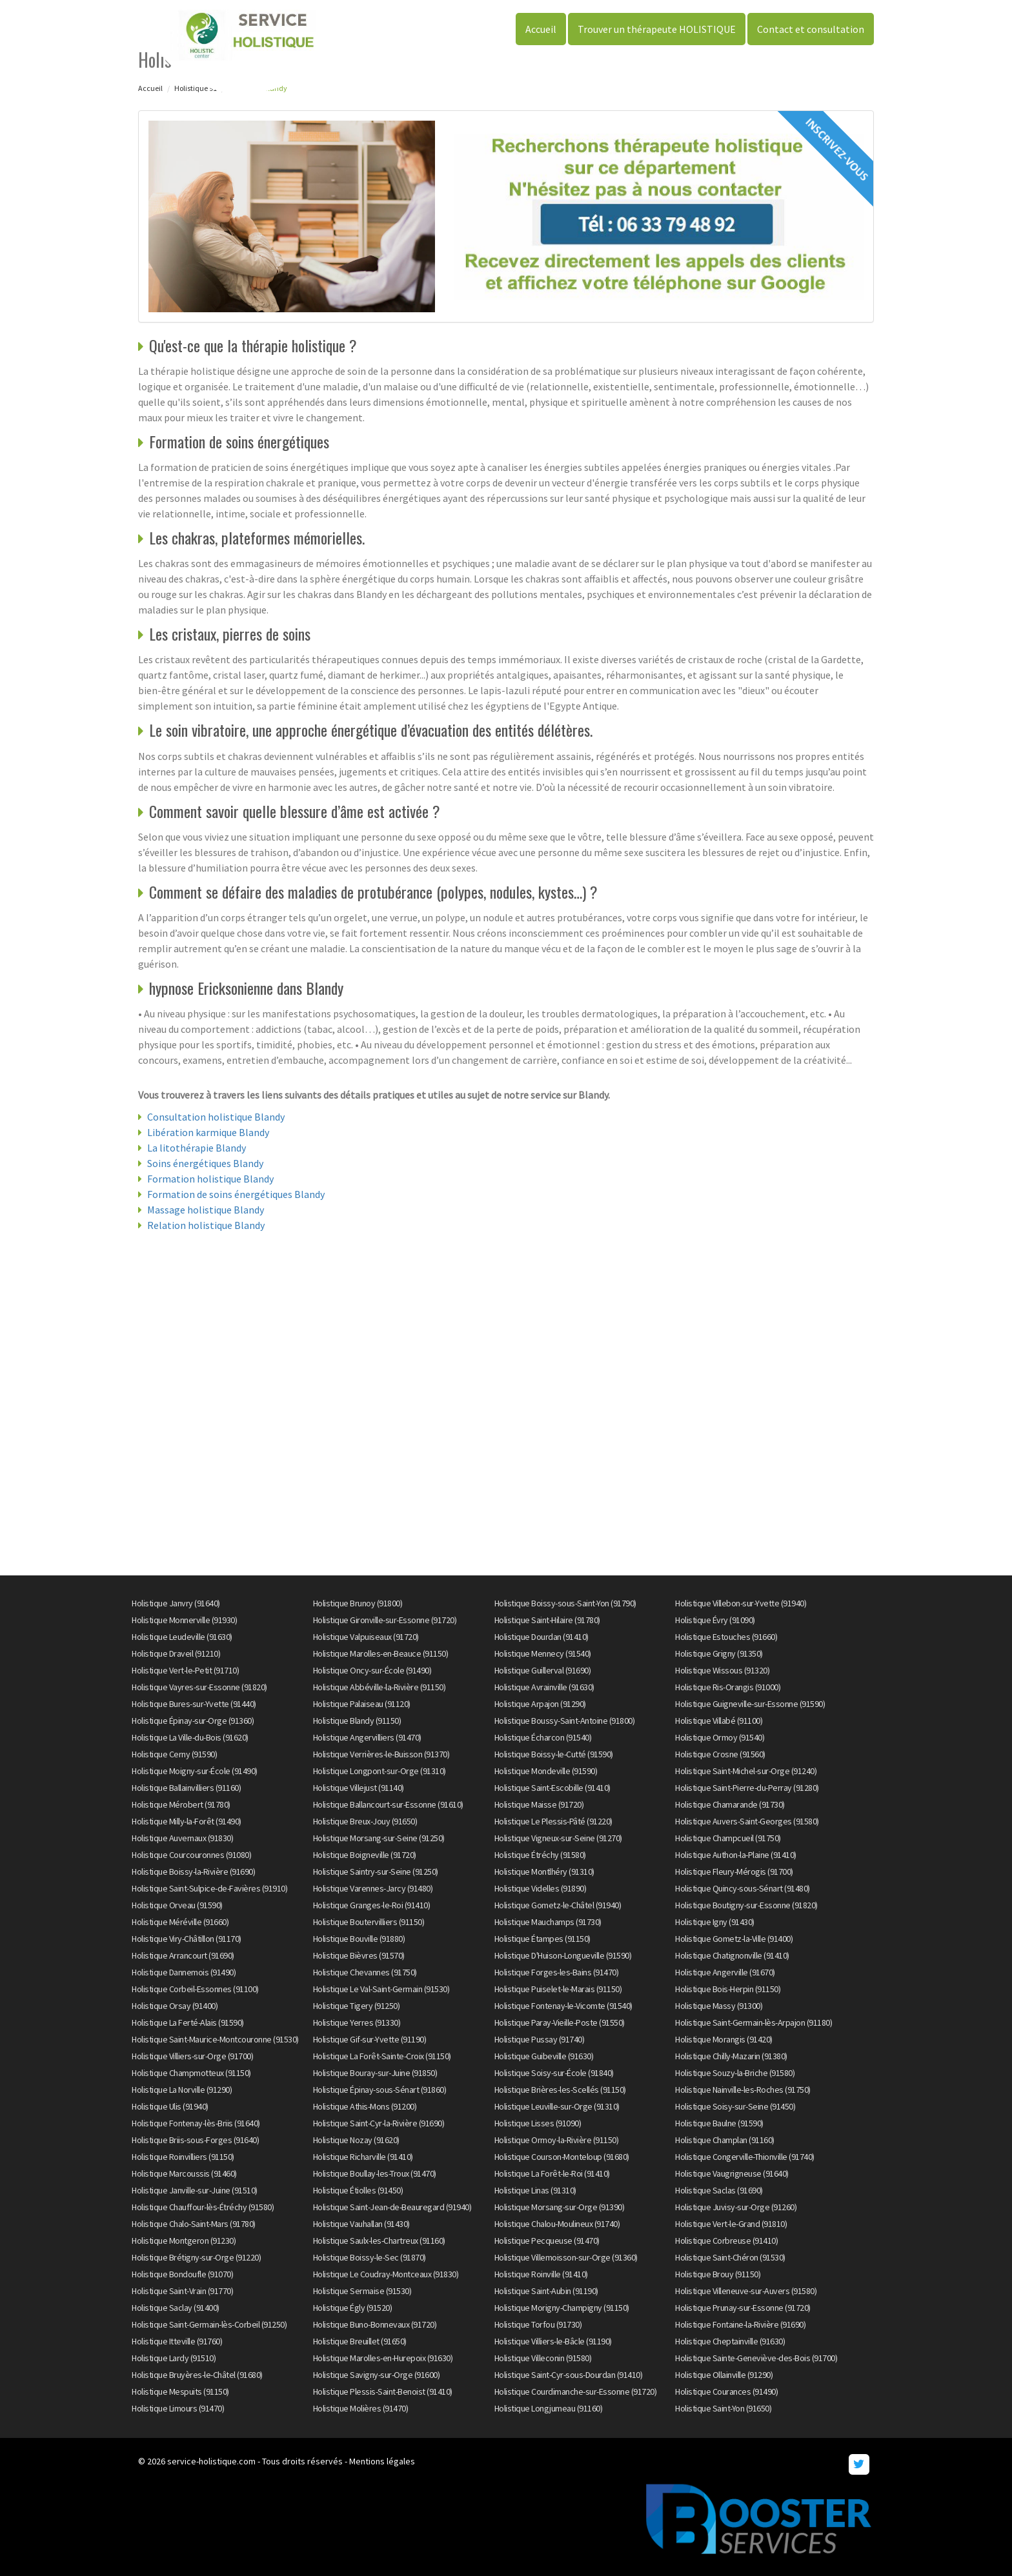  What do you see at coordinates (558, 1905) in the screenshot?
I see `Holistique Gometz-le-Châtel (91940)` at bounding box center [558, 1905].